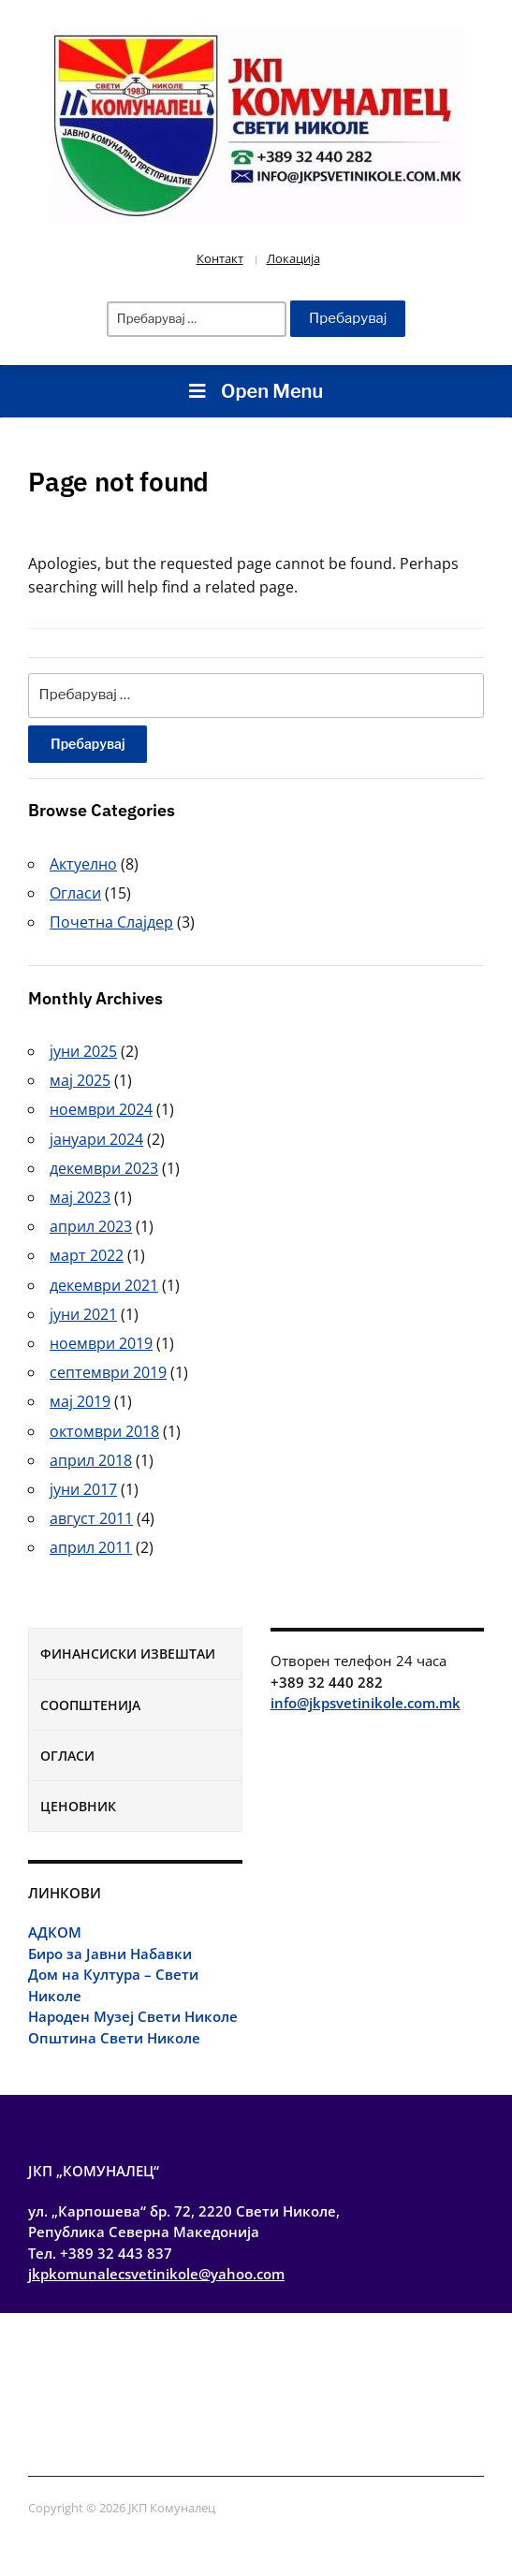 The height and width of the screenshot is (2576, 512). What do you see at coordinates (83, 864) in the screenshot?
I see `Актуелно` at bounding box center [83, 864].